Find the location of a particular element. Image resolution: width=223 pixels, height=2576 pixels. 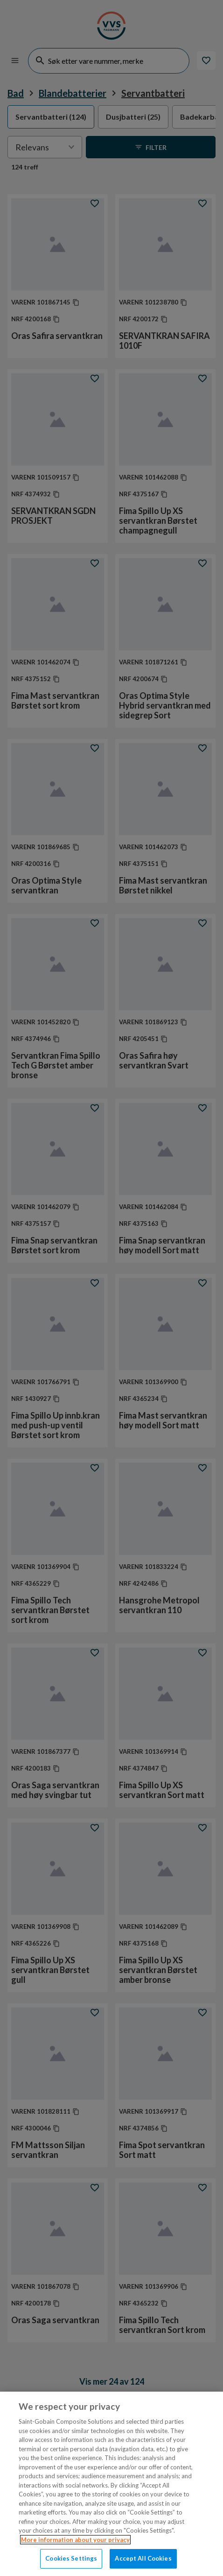

[region] is located at coordinates (111, 2484).